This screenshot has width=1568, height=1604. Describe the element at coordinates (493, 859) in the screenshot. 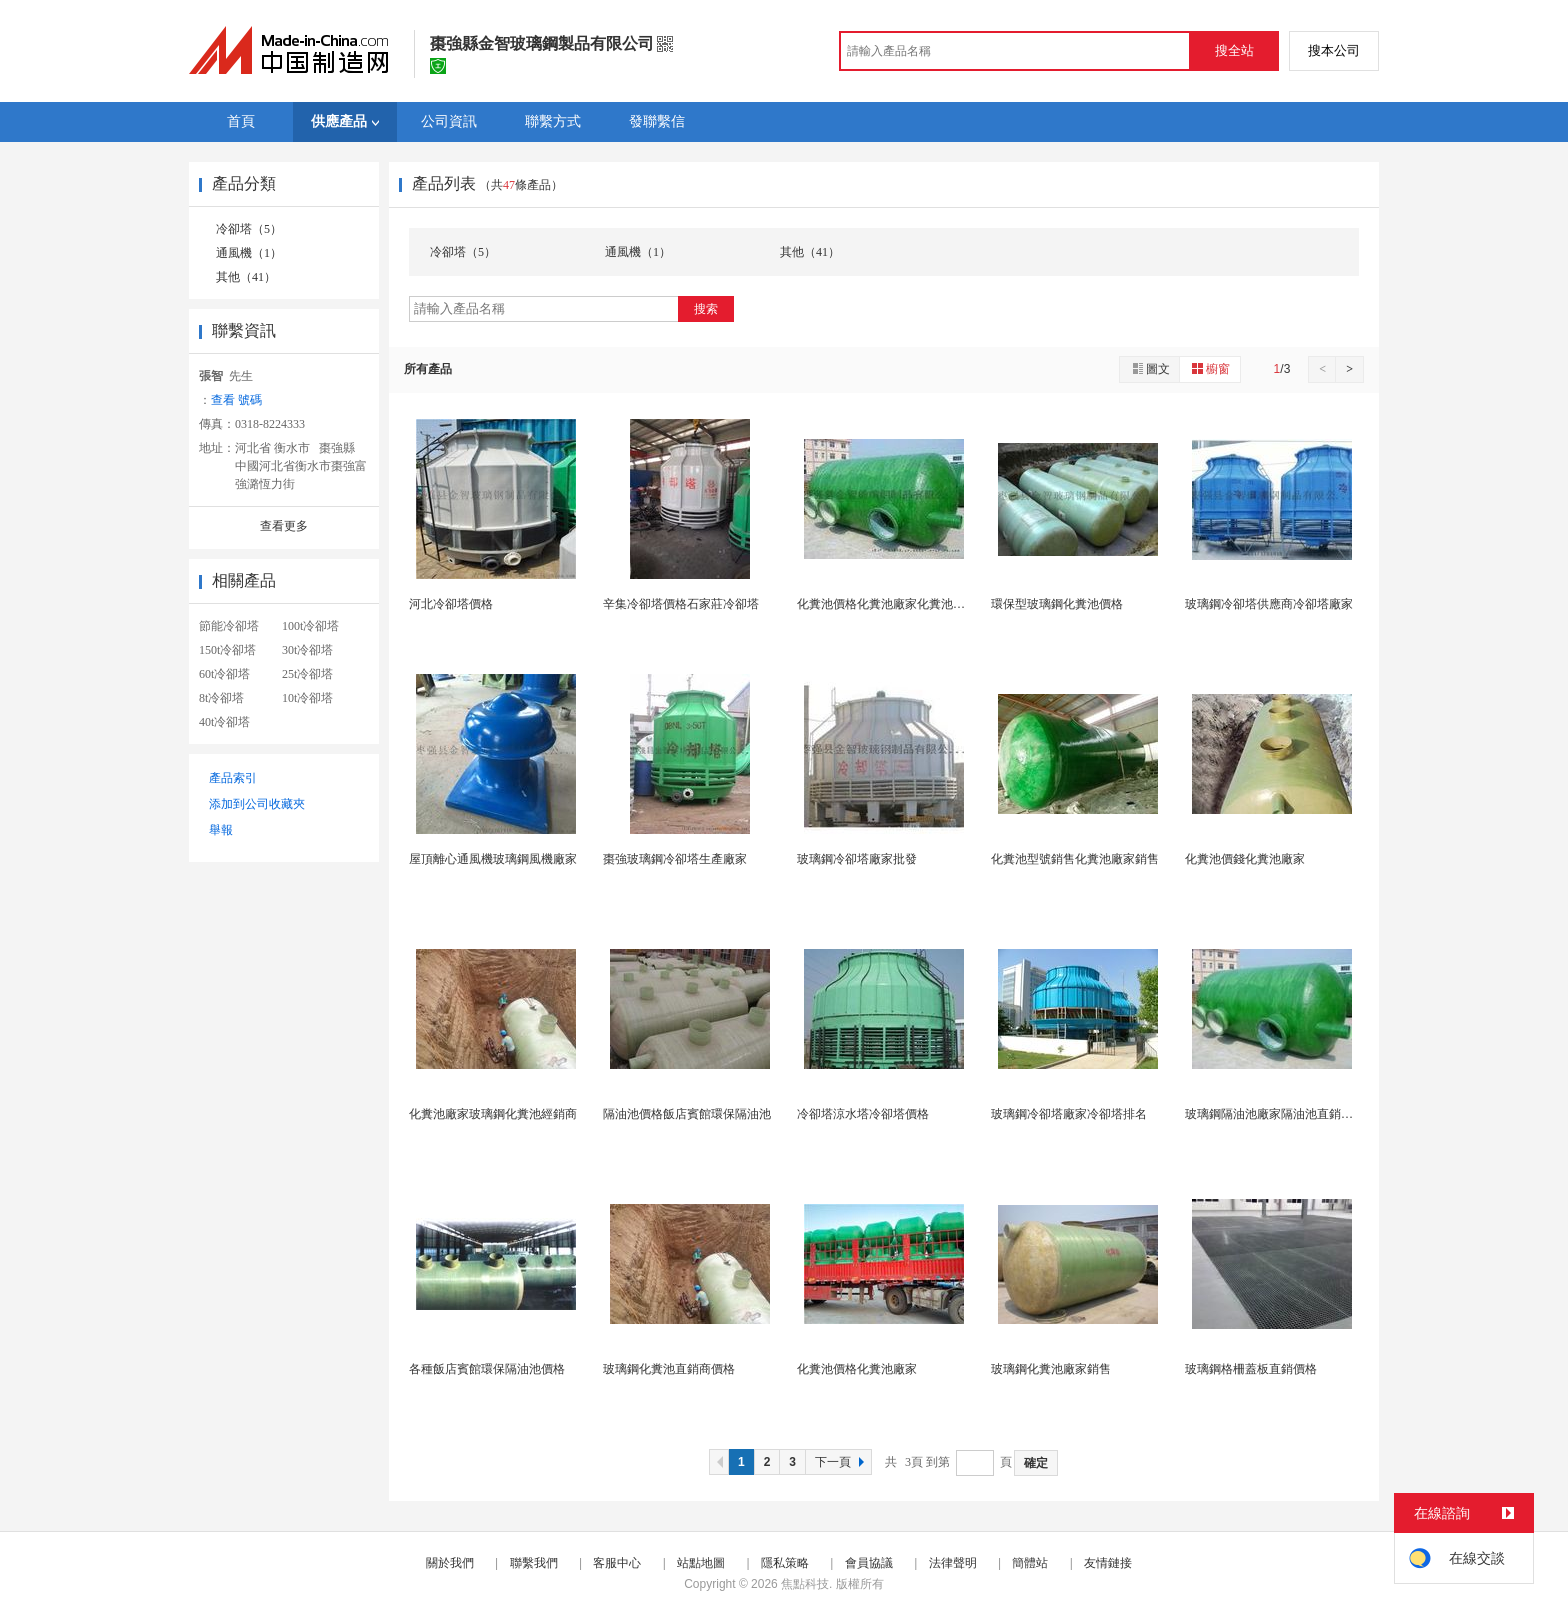

I see `屋頂離心通風機玻璃鋼風機廠家` at that location.